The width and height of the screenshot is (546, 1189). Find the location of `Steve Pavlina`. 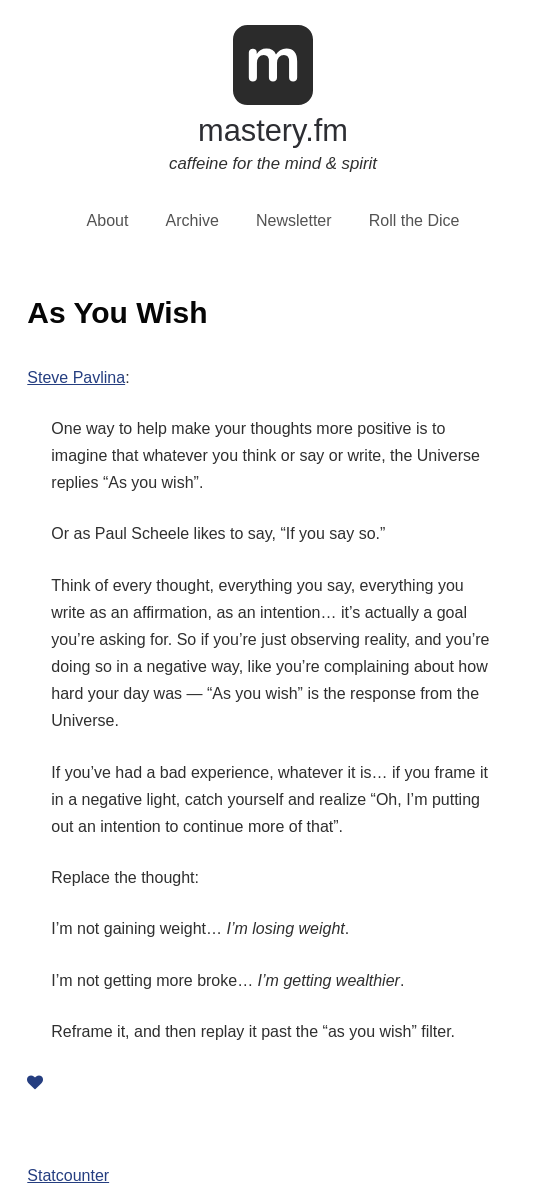

Steve Pavlina is located at coordinates (76, 377).